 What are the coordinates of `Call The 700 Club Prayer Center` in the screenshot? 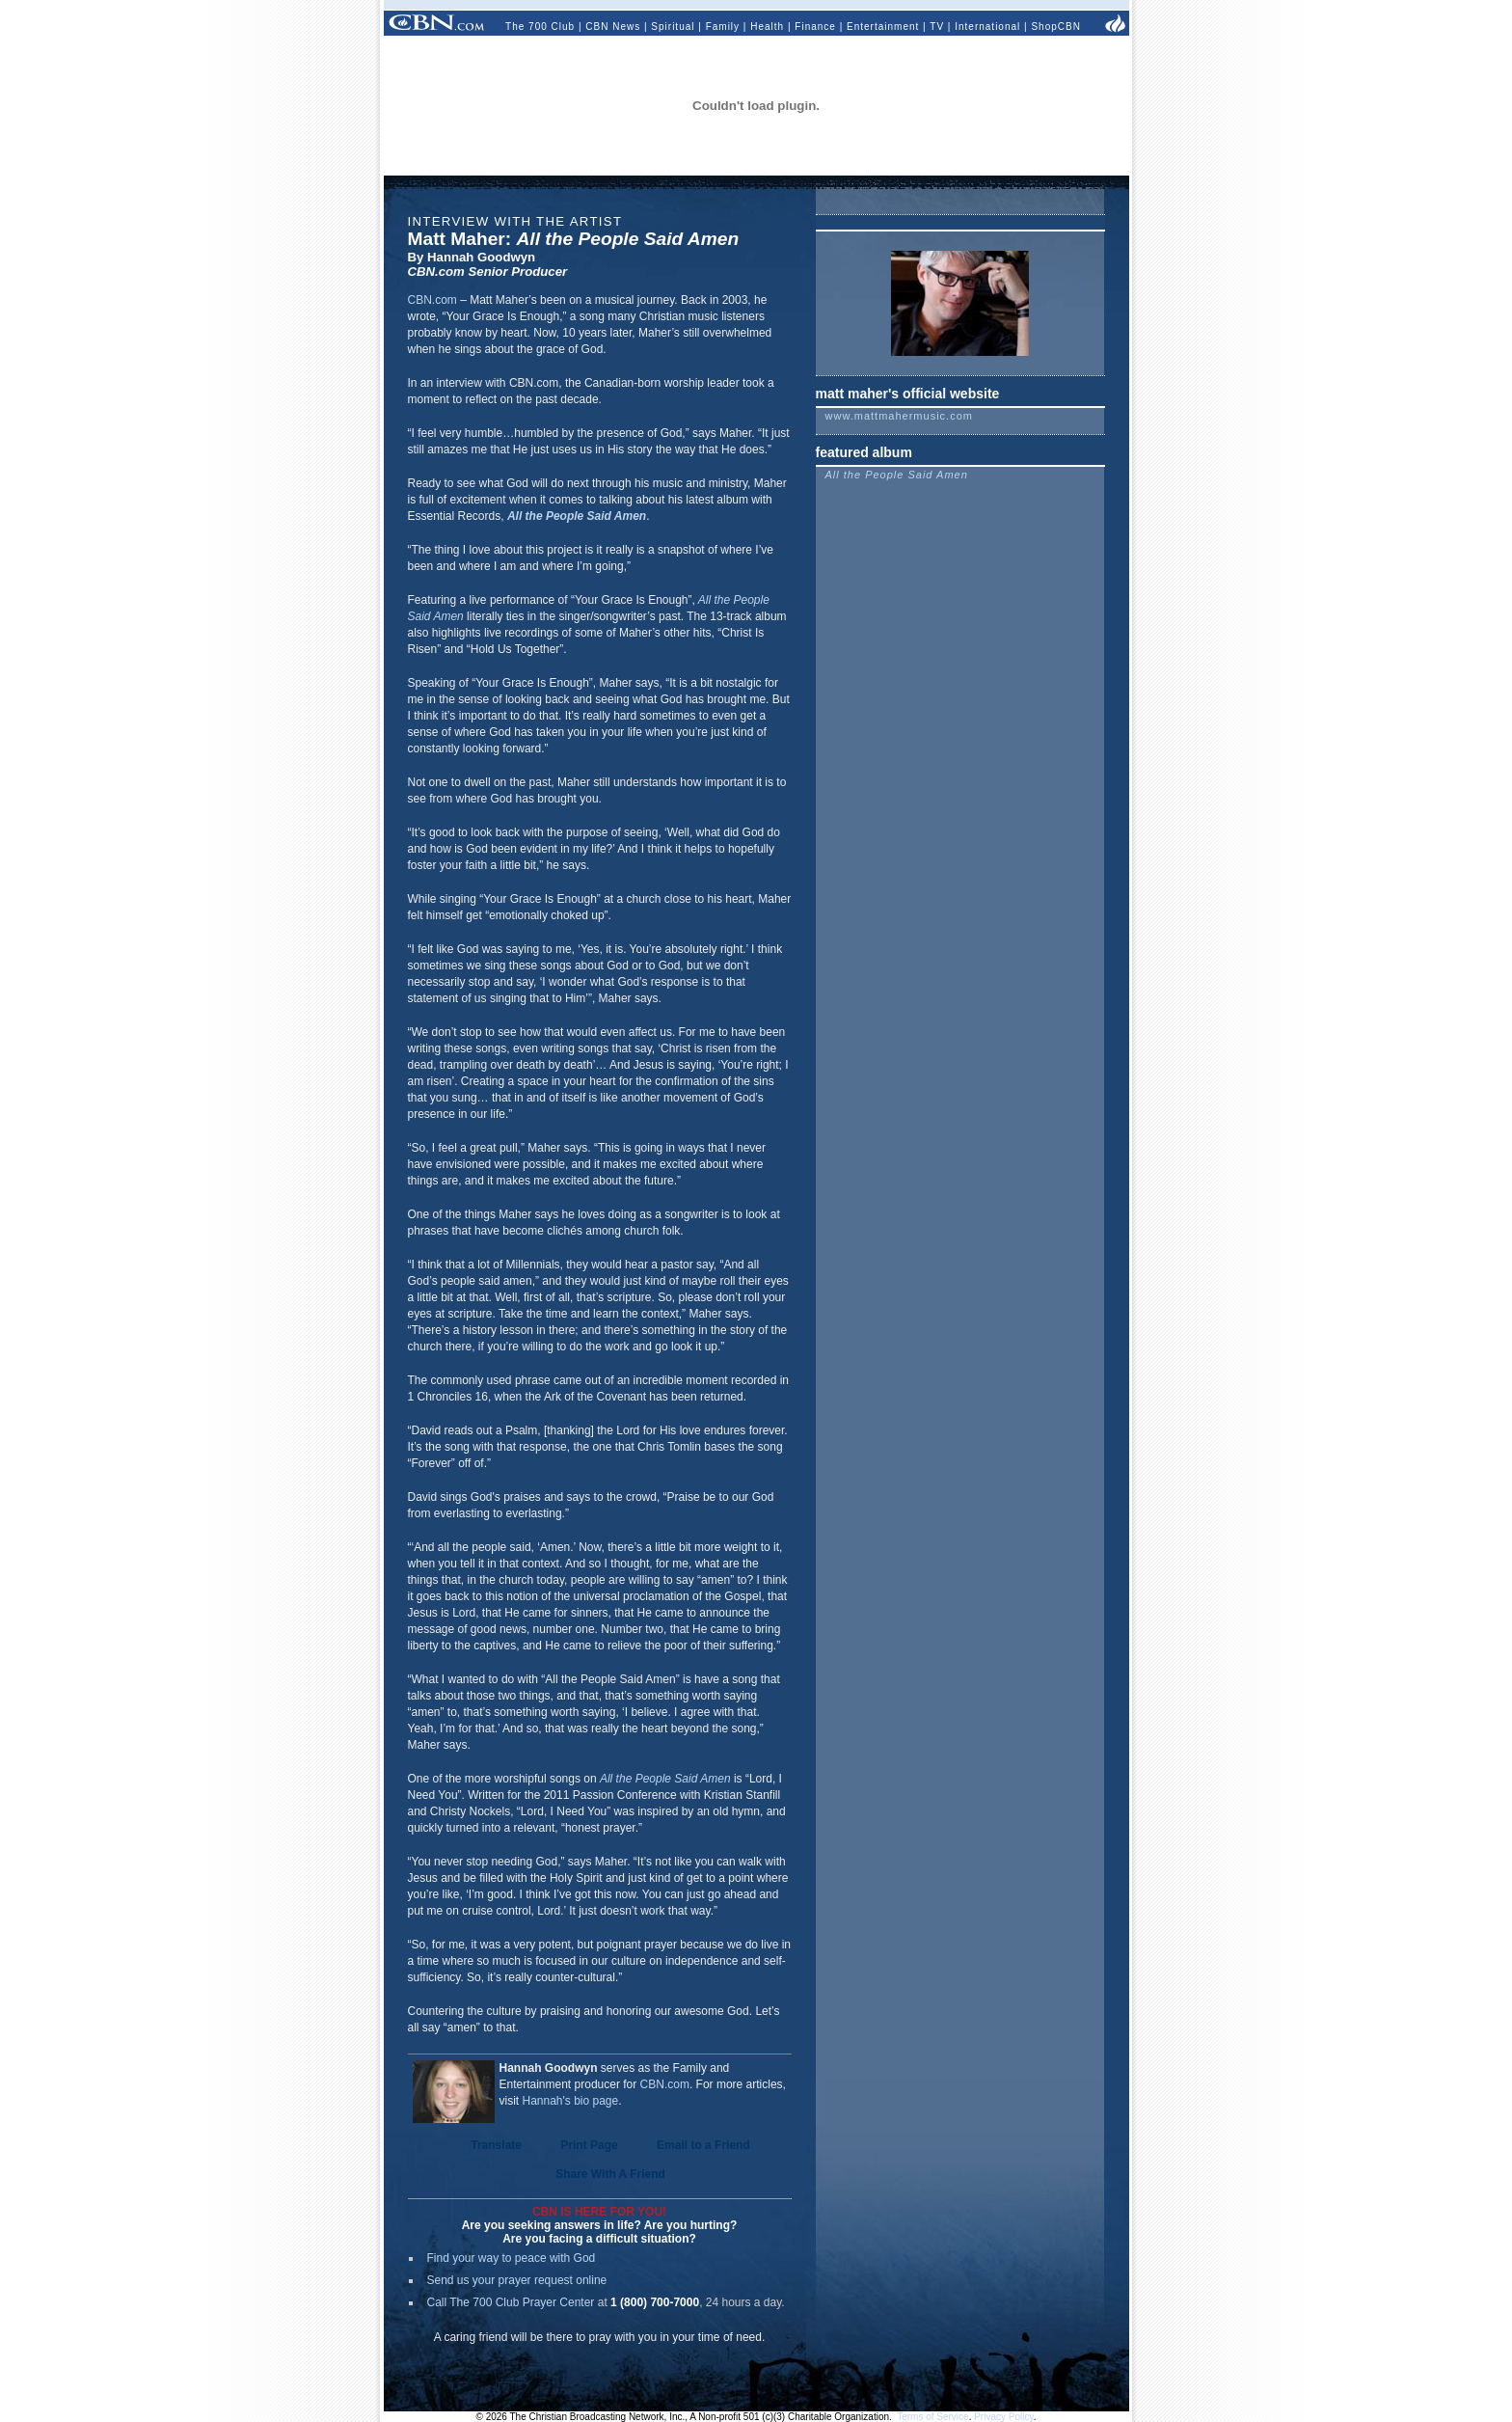 It's located at (511, 2302).